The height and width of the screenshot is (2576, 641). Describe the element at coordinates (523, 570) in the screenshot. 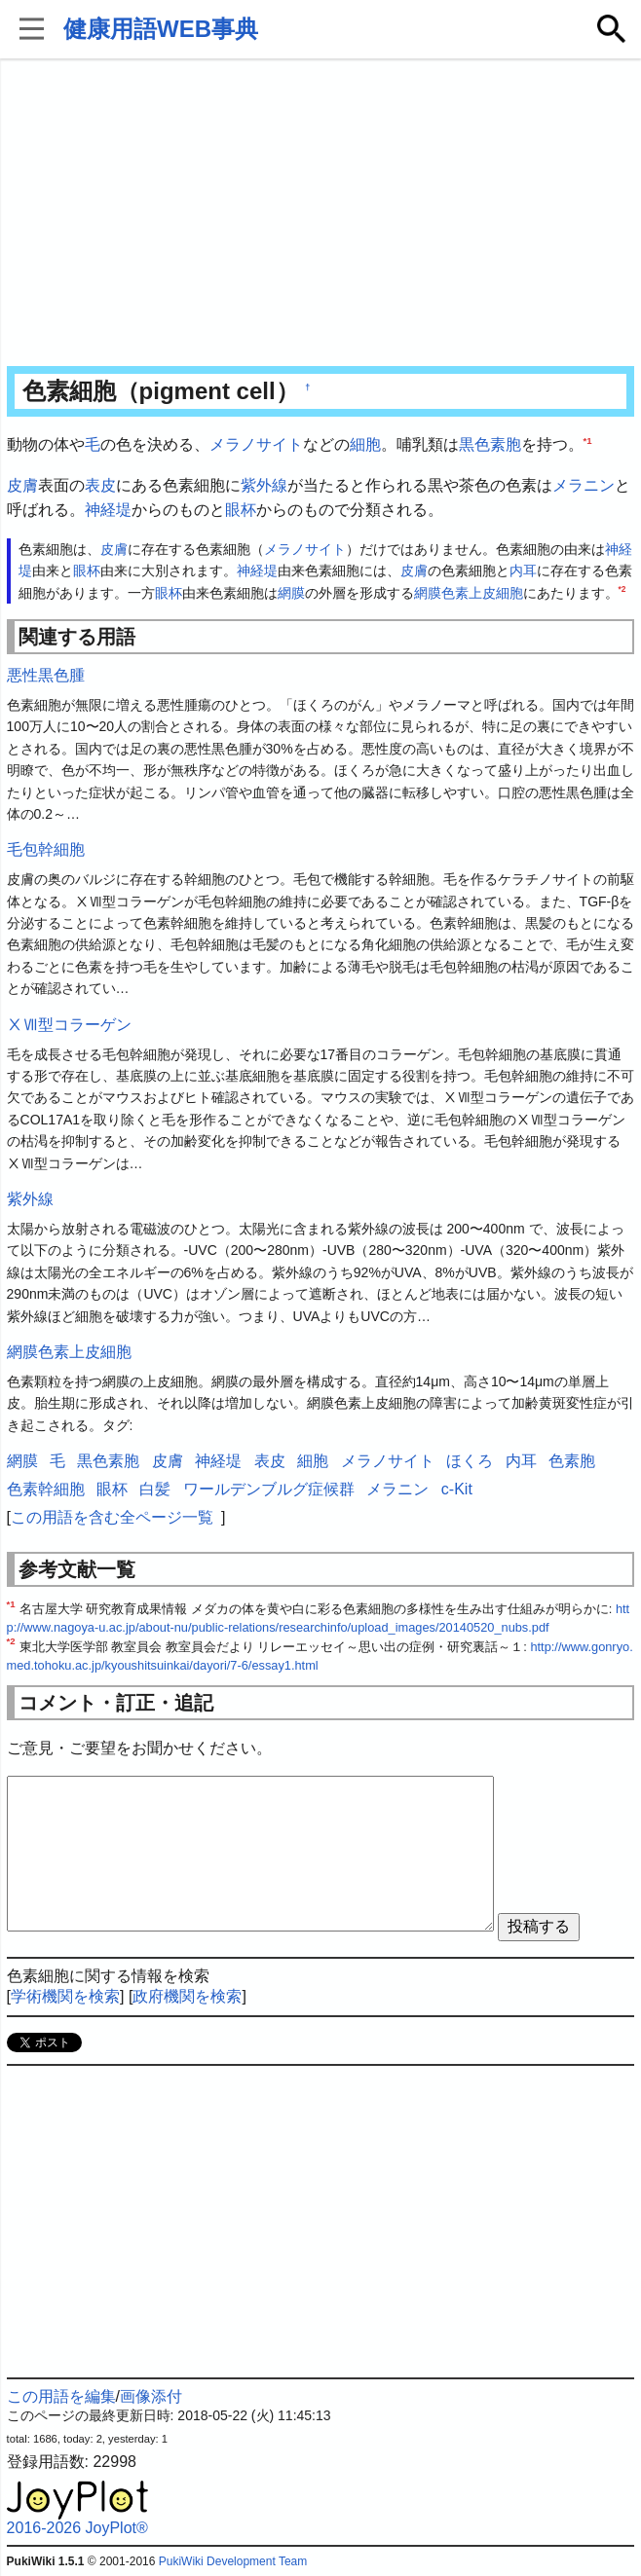

I see `内耳` at that location.